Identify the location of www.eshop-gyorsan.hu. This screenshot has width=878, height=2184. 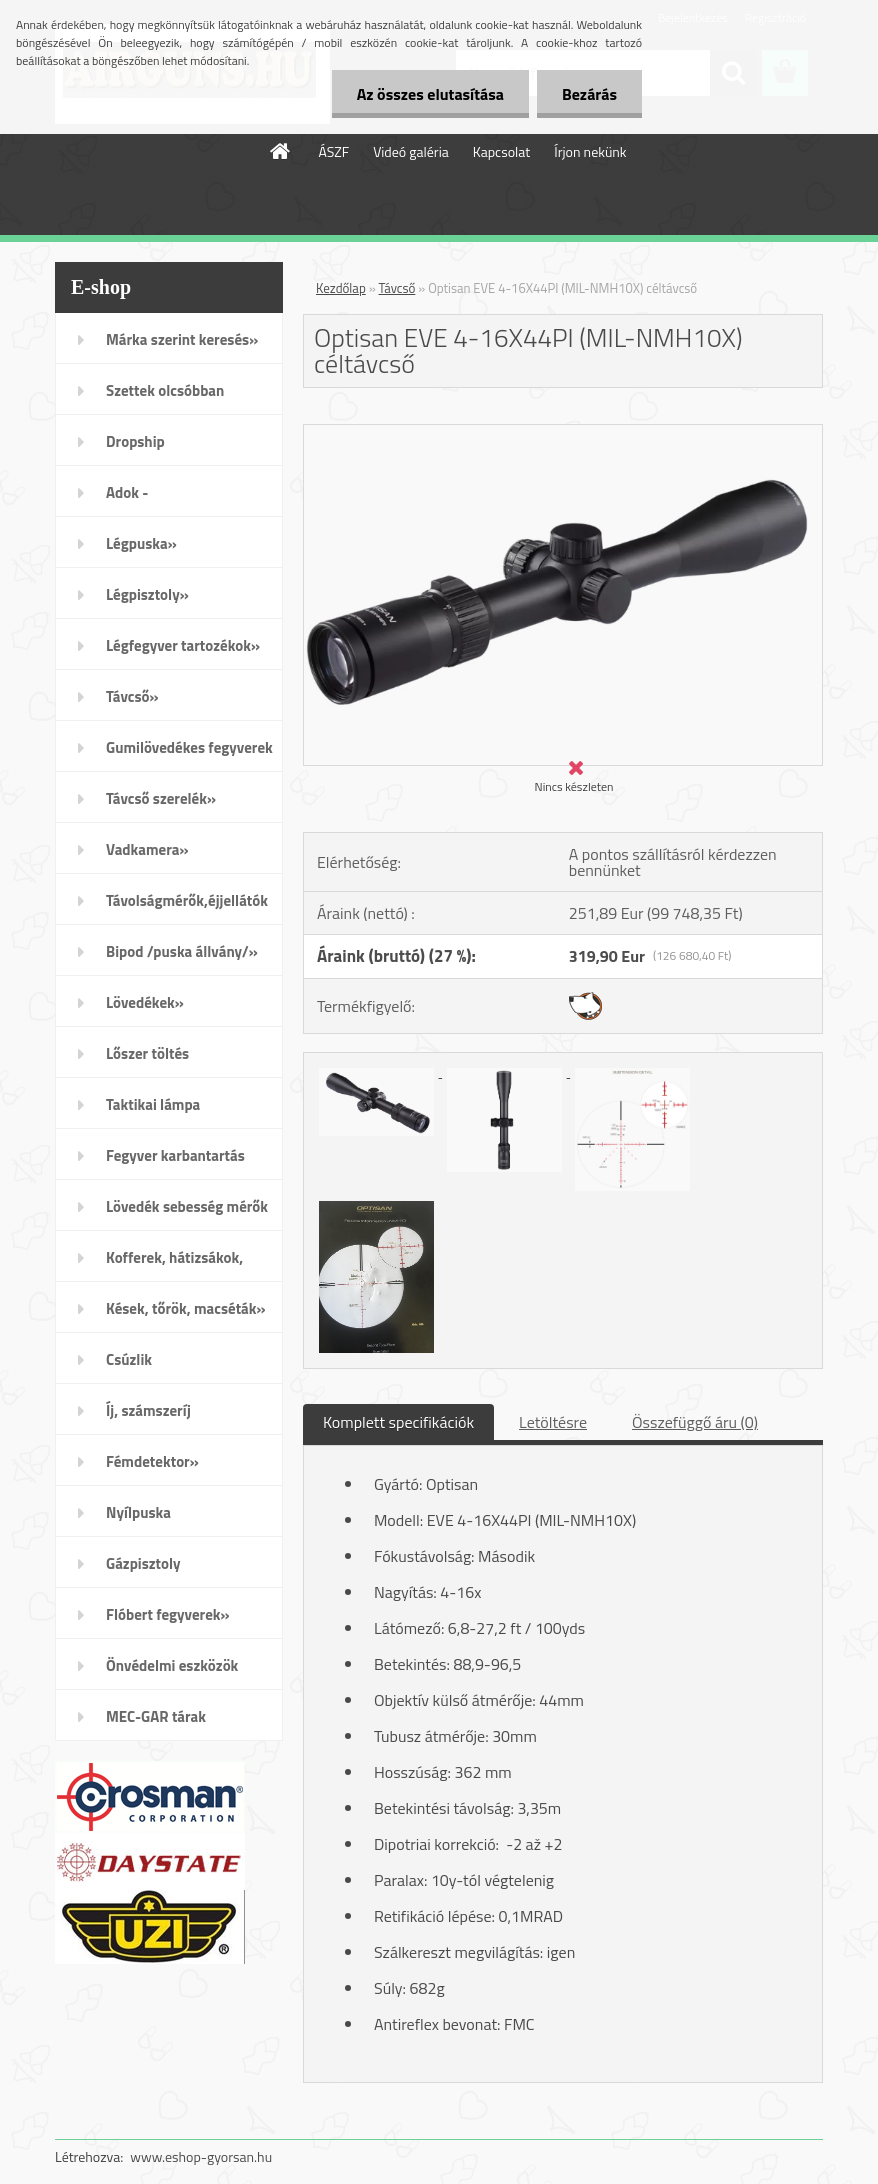
(201, 2156).